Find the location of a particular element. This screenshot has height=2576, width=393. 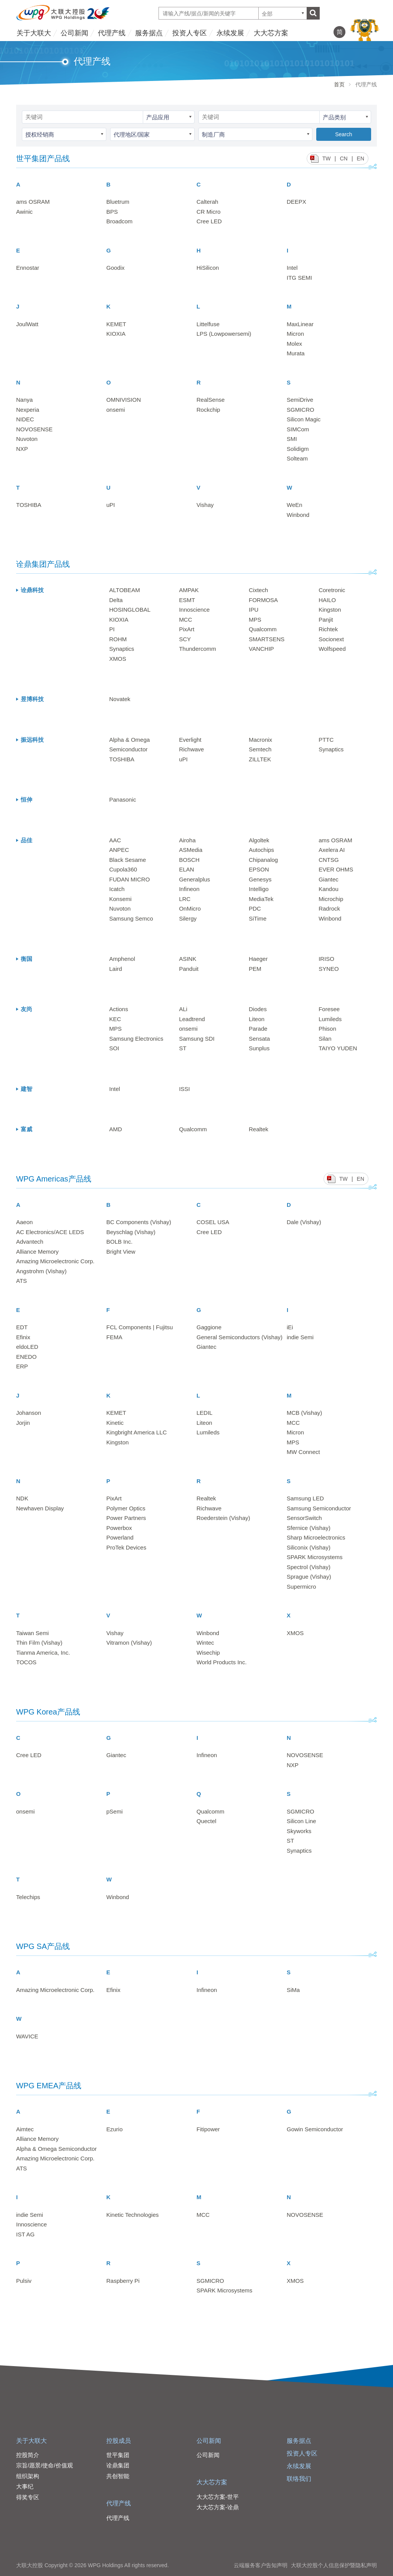

ENEDO is located at coordinates (26, 1356).